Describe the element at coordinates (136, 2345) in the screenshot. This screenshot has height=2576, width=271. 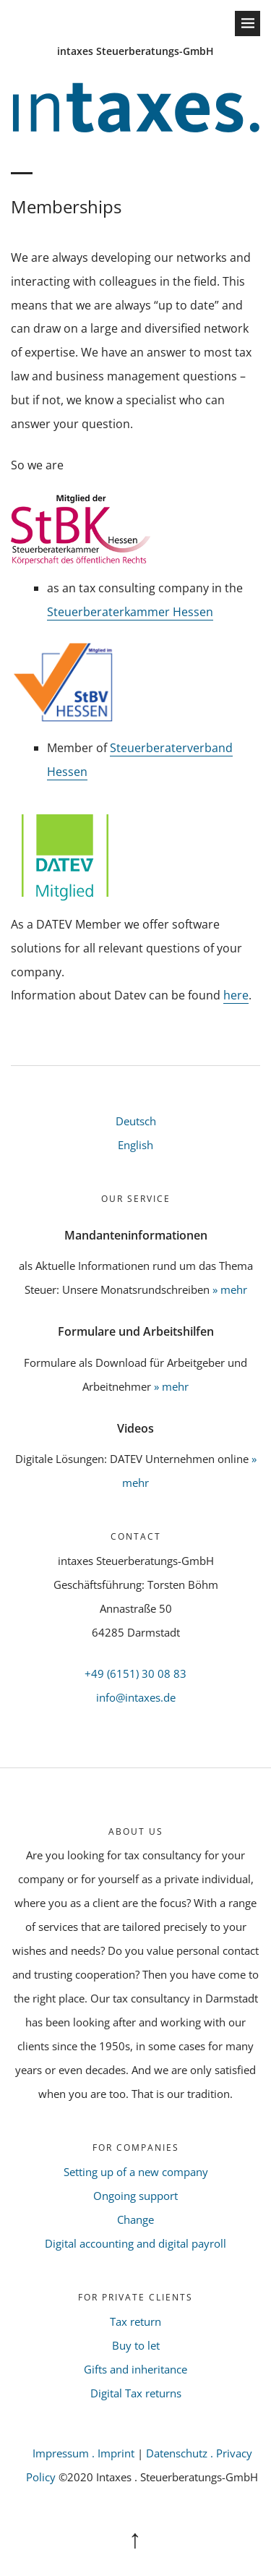
I see `Buy to let` at that location.